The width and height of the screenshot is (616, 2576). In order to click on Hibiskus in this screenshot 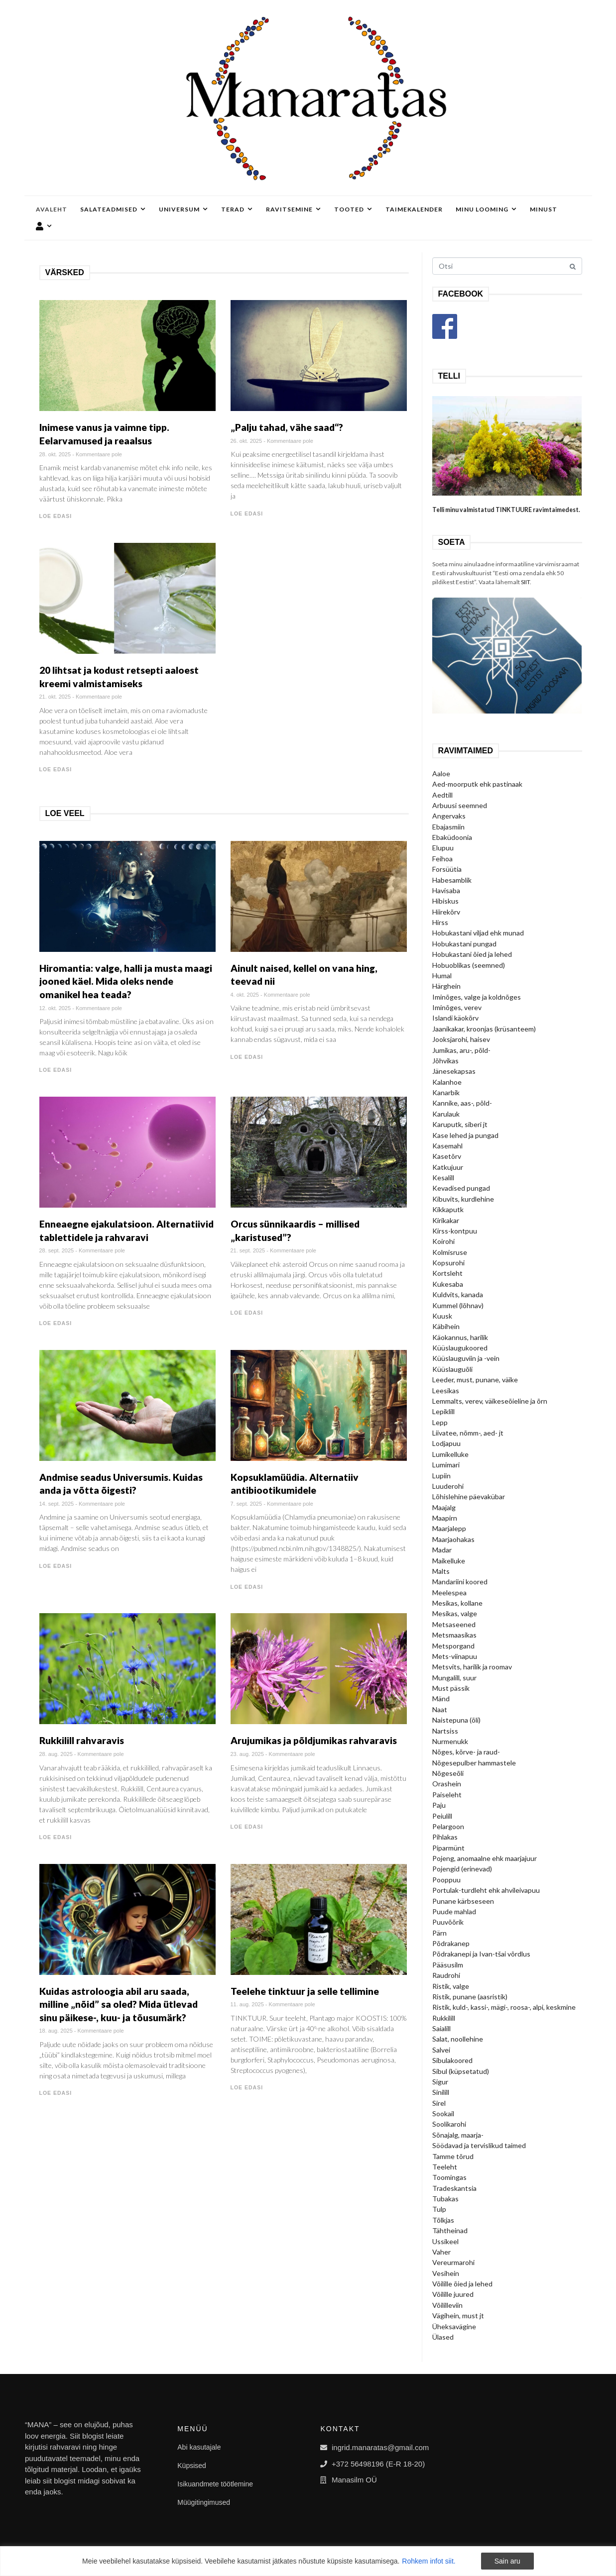, I will do `click(445, 901)`.